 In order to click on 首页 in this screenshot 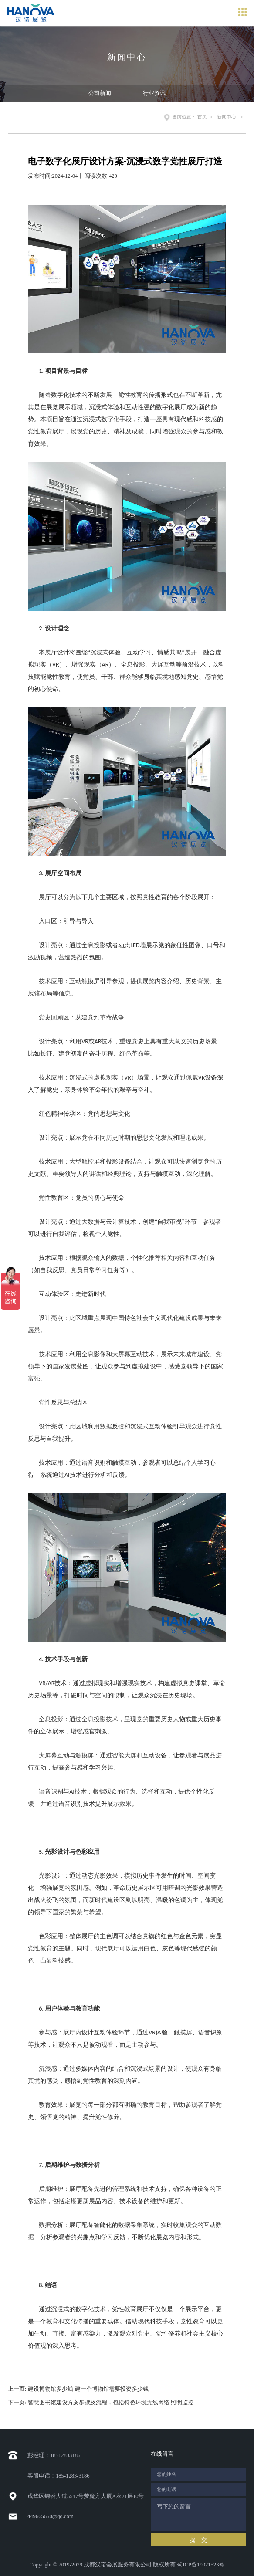, I will do `click(202, 116)`.